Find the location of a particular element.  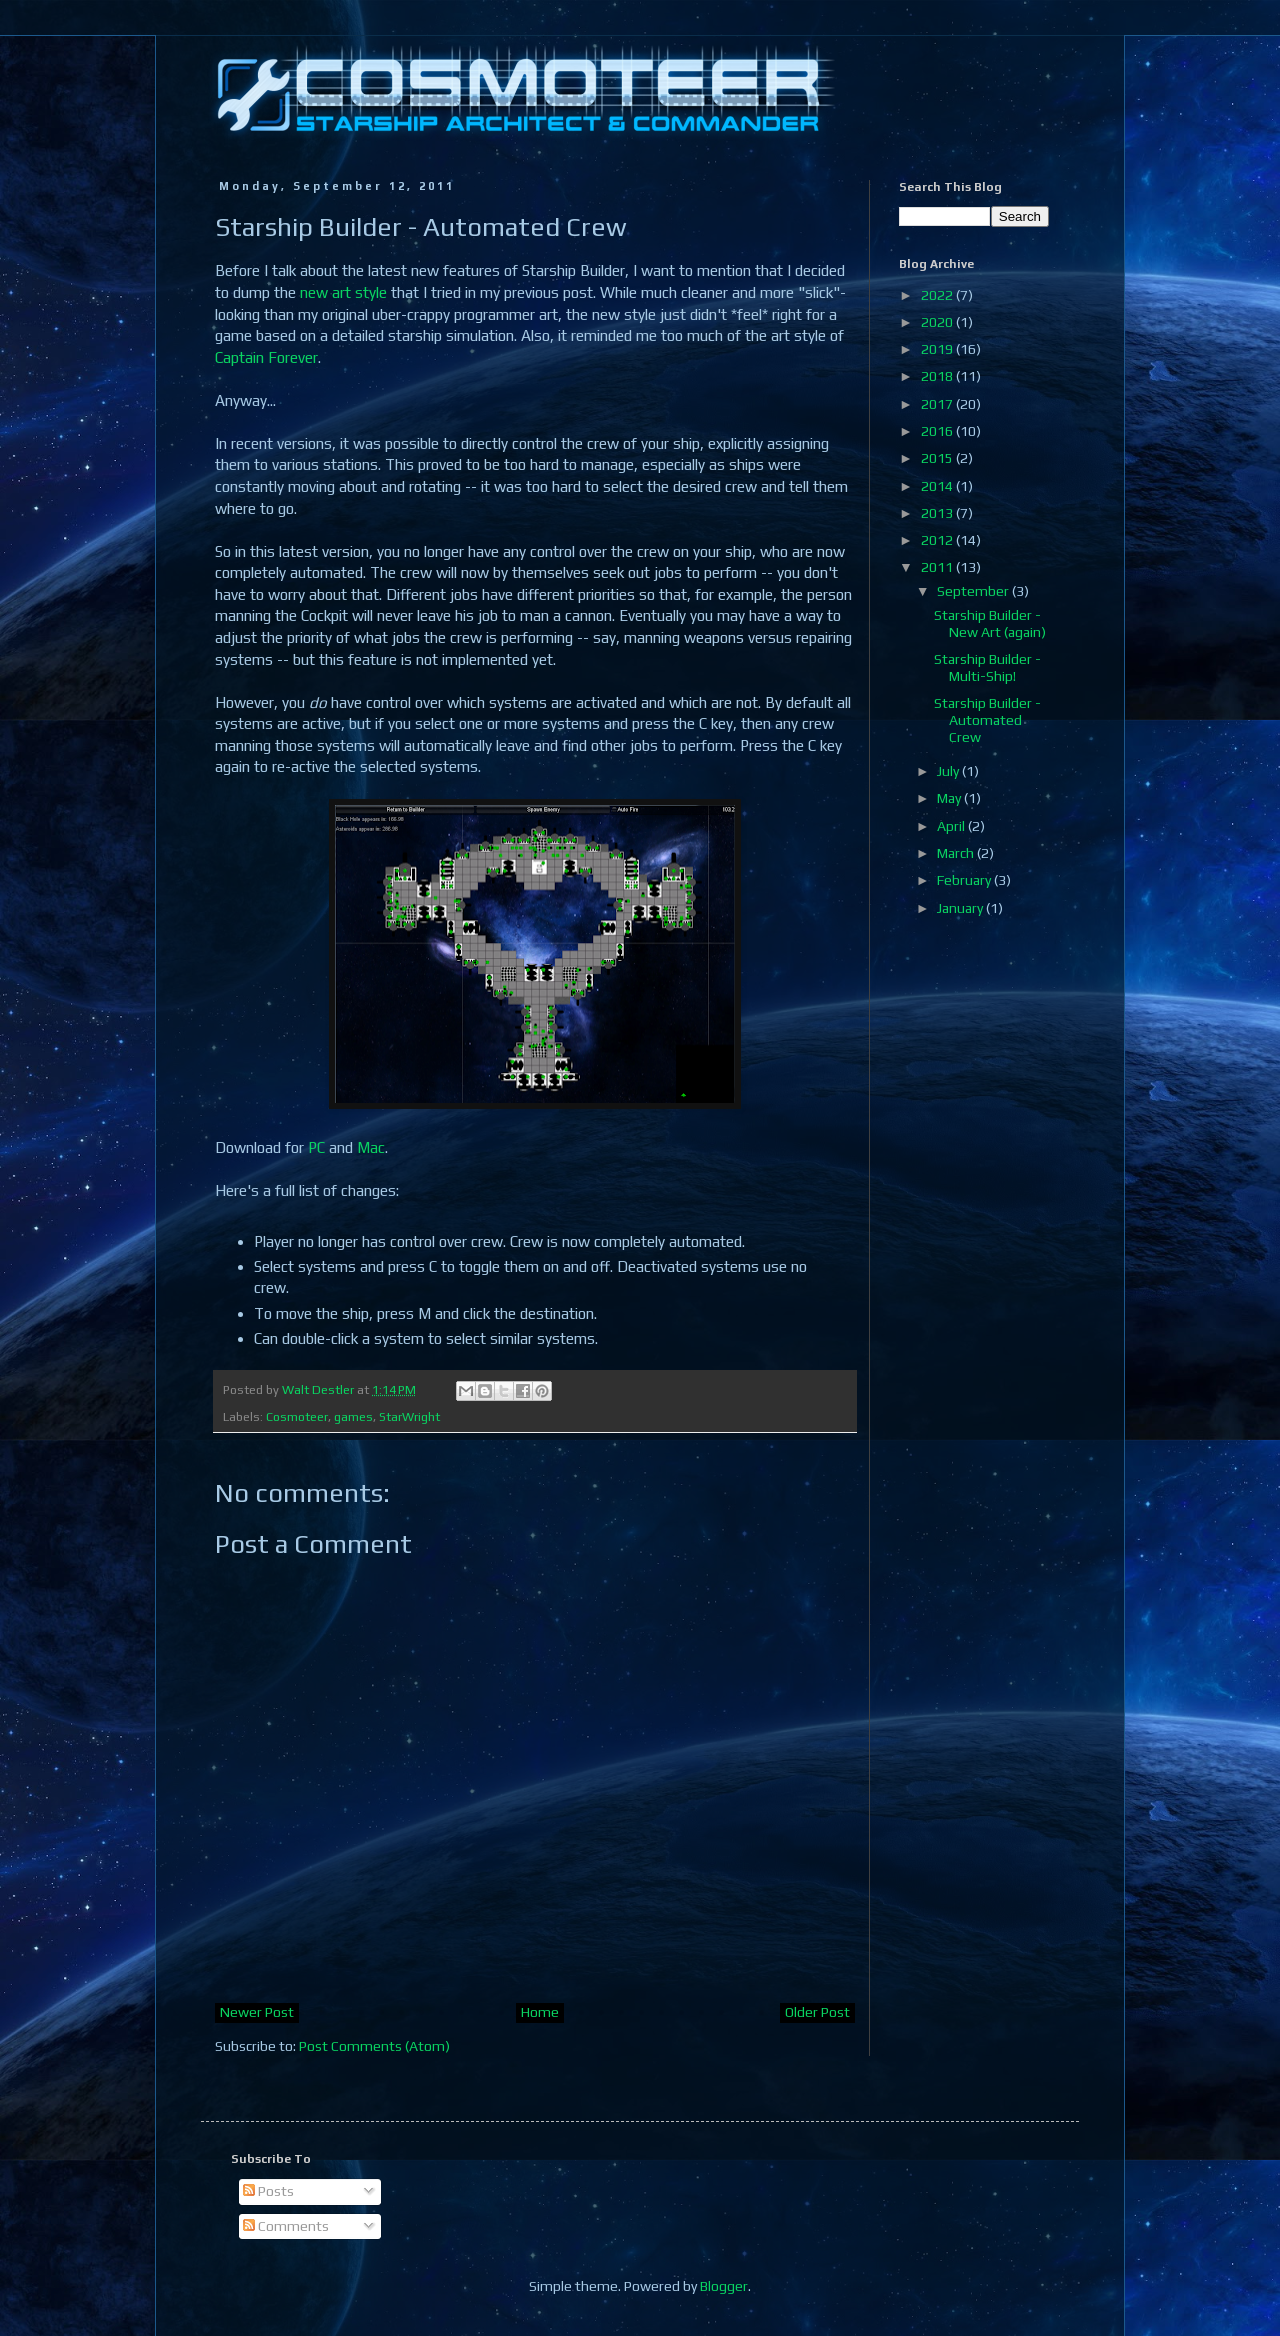

Comments is located at coordinates (286, 2226).